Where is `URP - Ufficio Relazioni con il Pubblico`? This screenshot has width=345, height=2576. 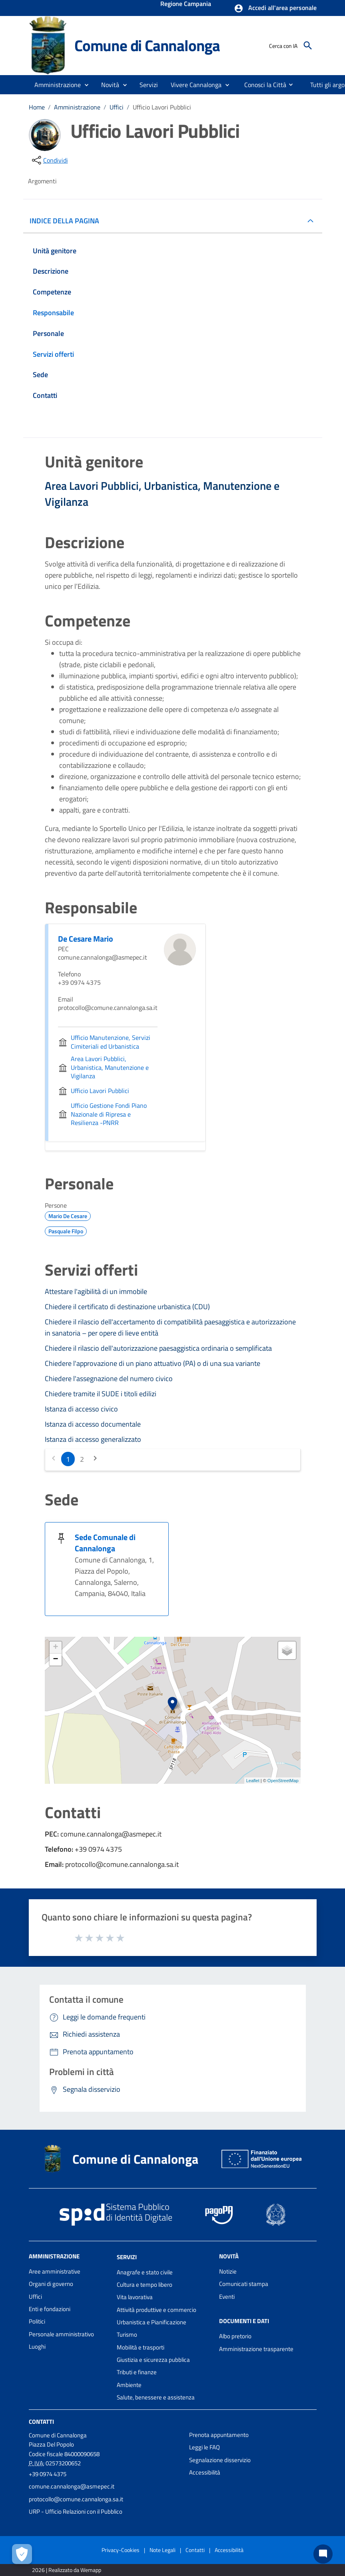 URP - Ufficio Relazioni con il Pubblico is located at coordinates (75, 2511).